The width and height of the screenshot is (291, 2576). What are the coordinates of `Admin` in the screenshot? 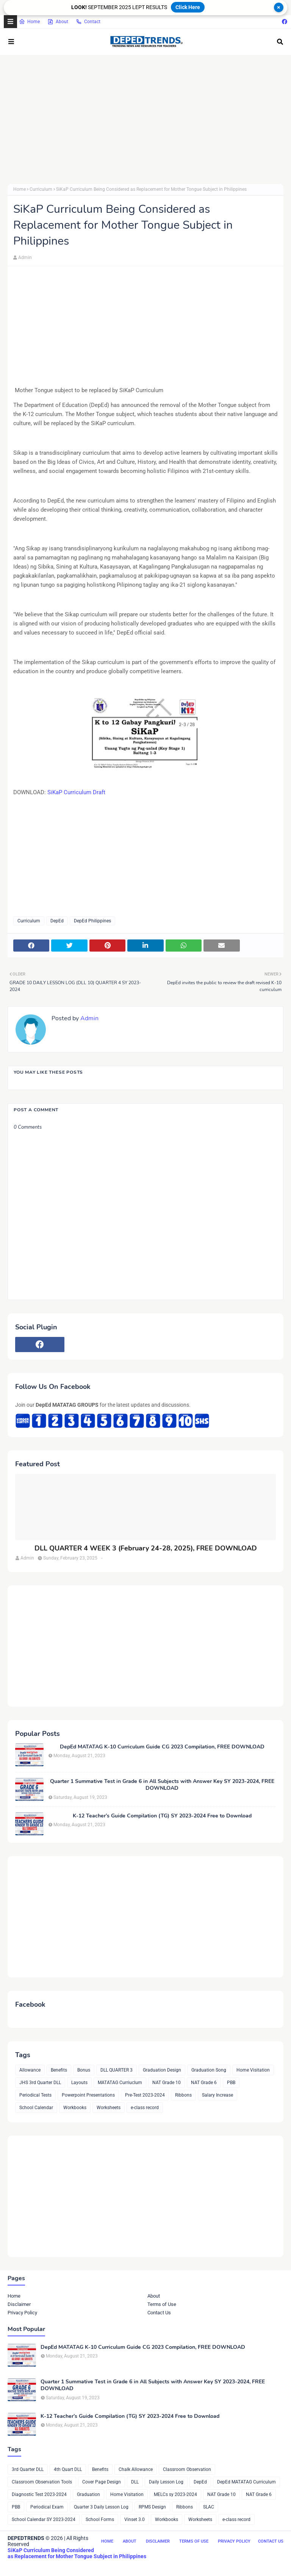 It's located at (25, 257).